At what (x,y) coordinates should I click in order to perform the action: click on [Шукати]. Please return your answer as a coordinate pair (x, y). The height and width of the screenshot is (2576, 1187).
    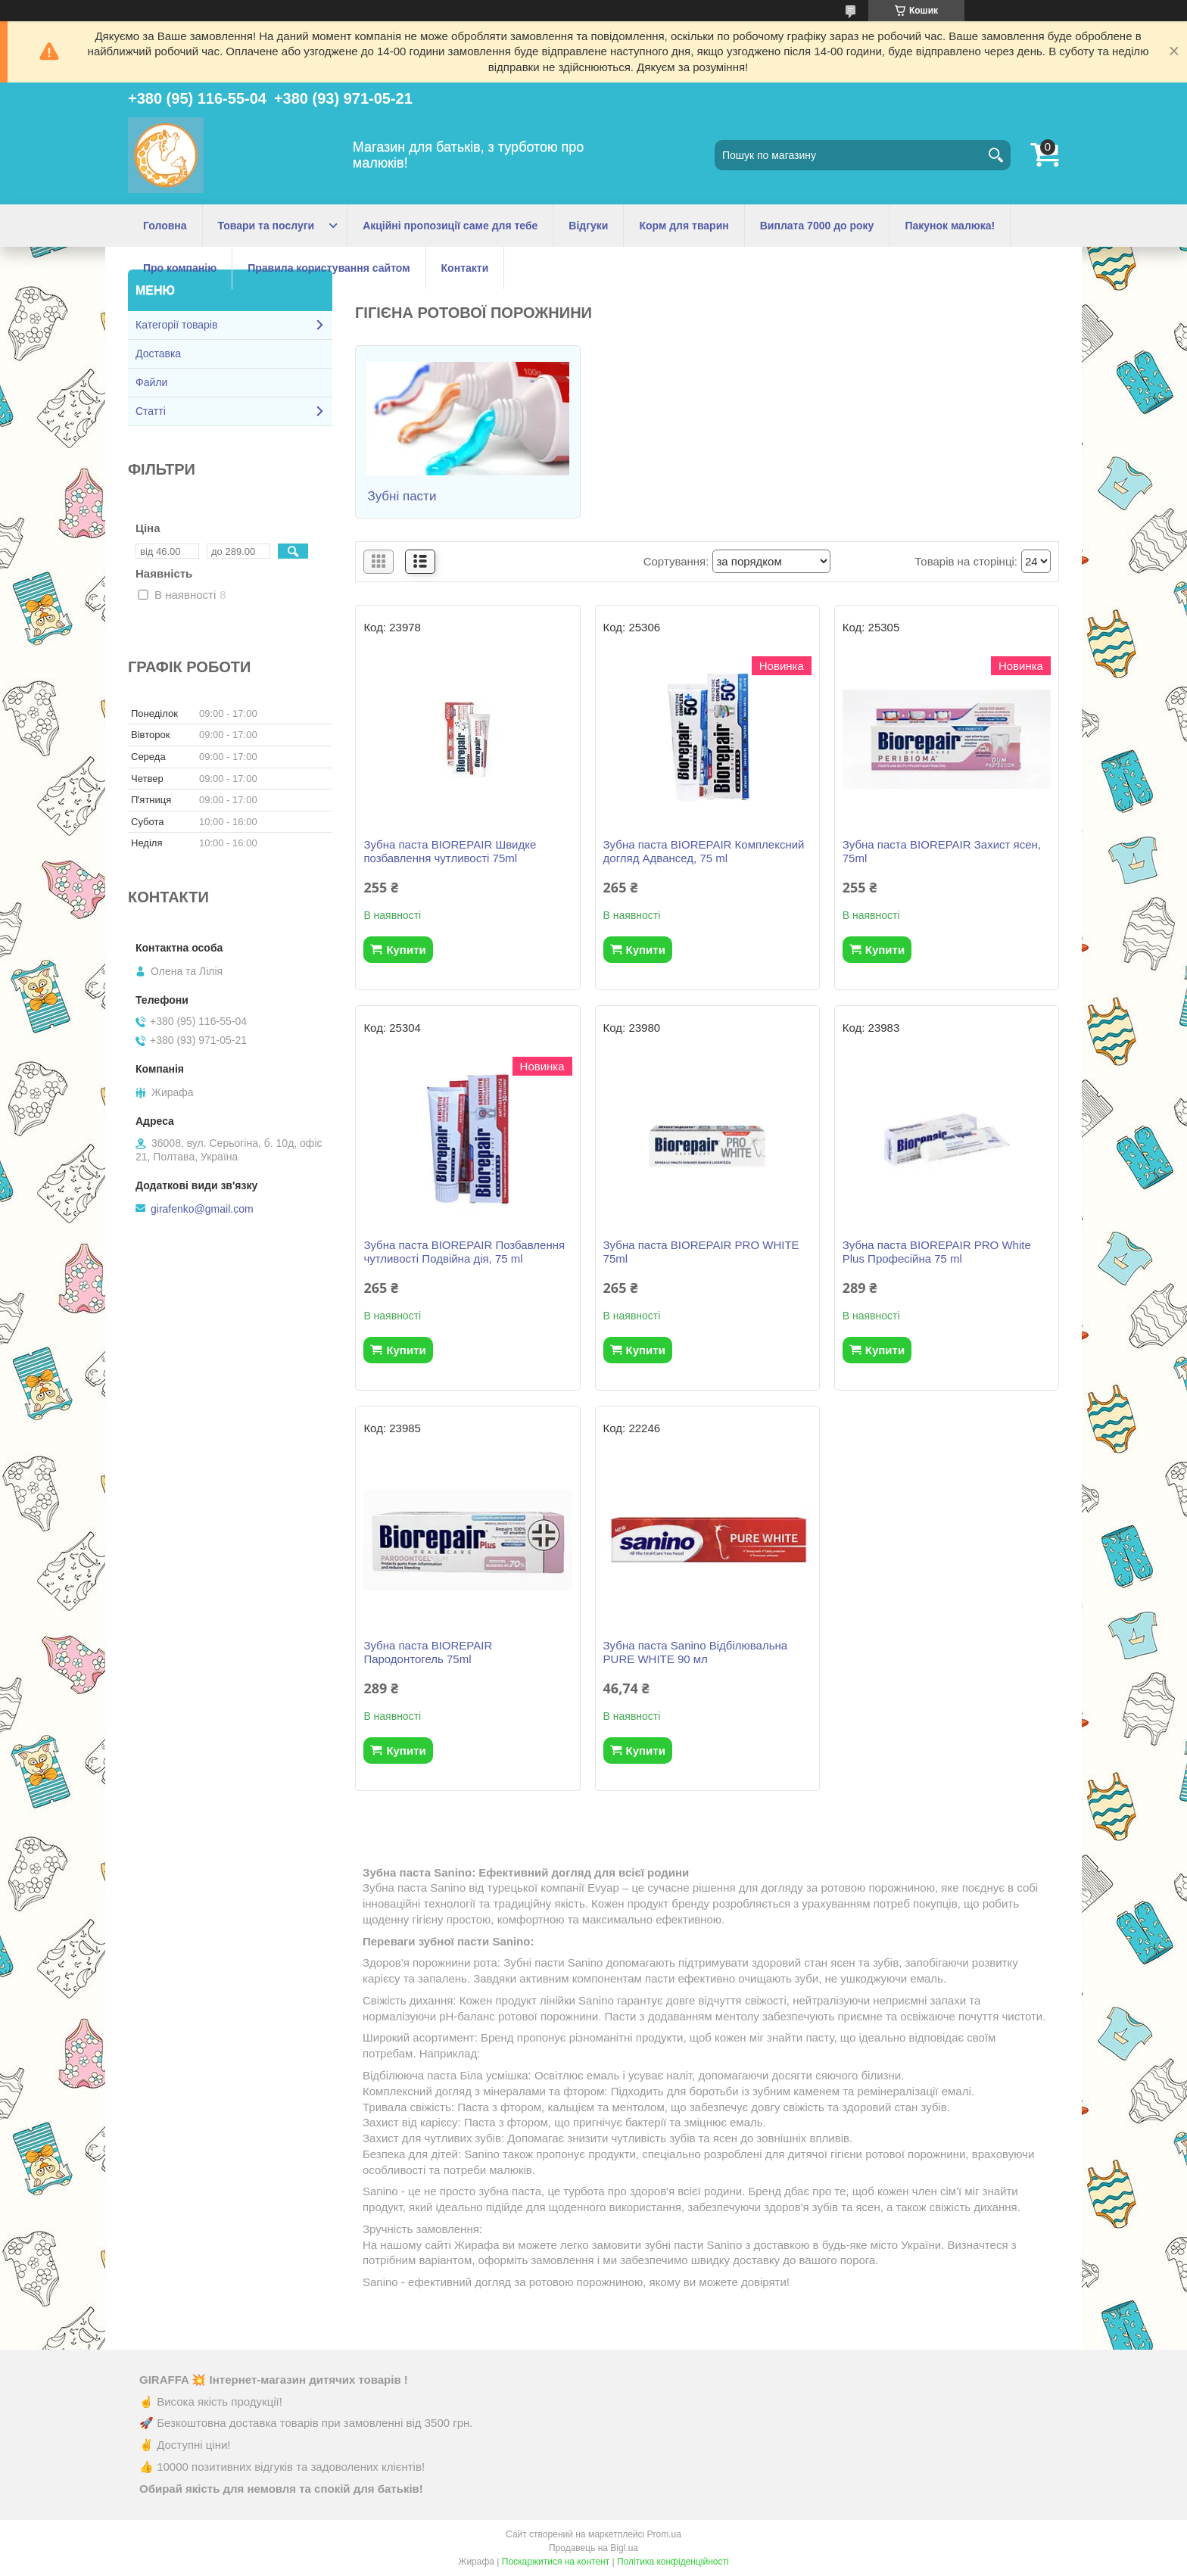
    Looking at the image, I should click on (995, 155).